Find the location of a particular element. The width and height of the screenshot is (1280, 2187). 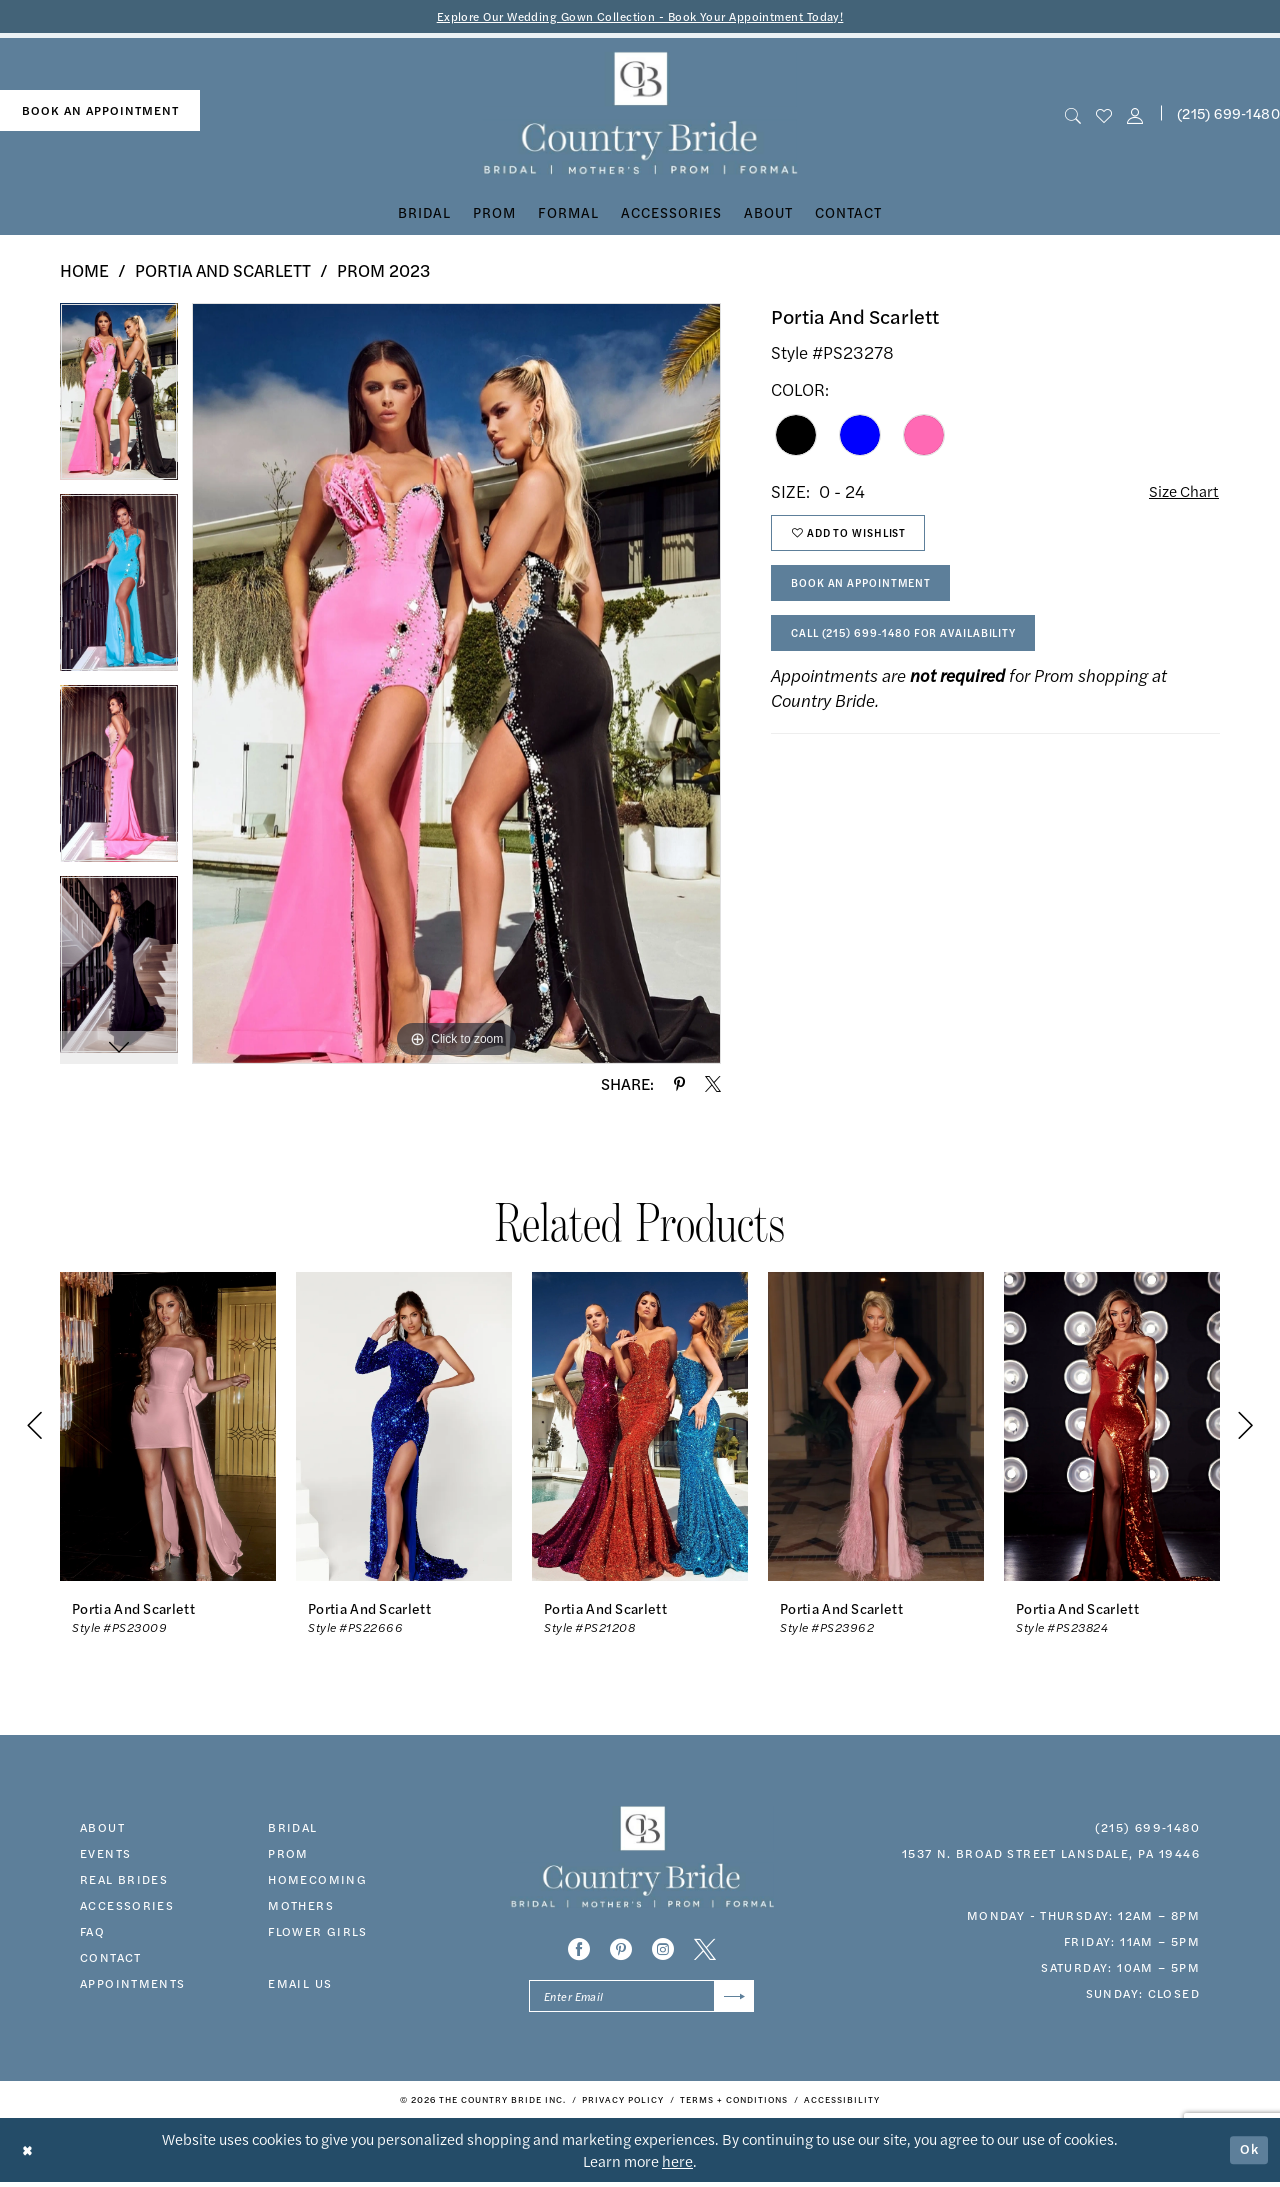

[banner] is located at coordinates (640, 115).